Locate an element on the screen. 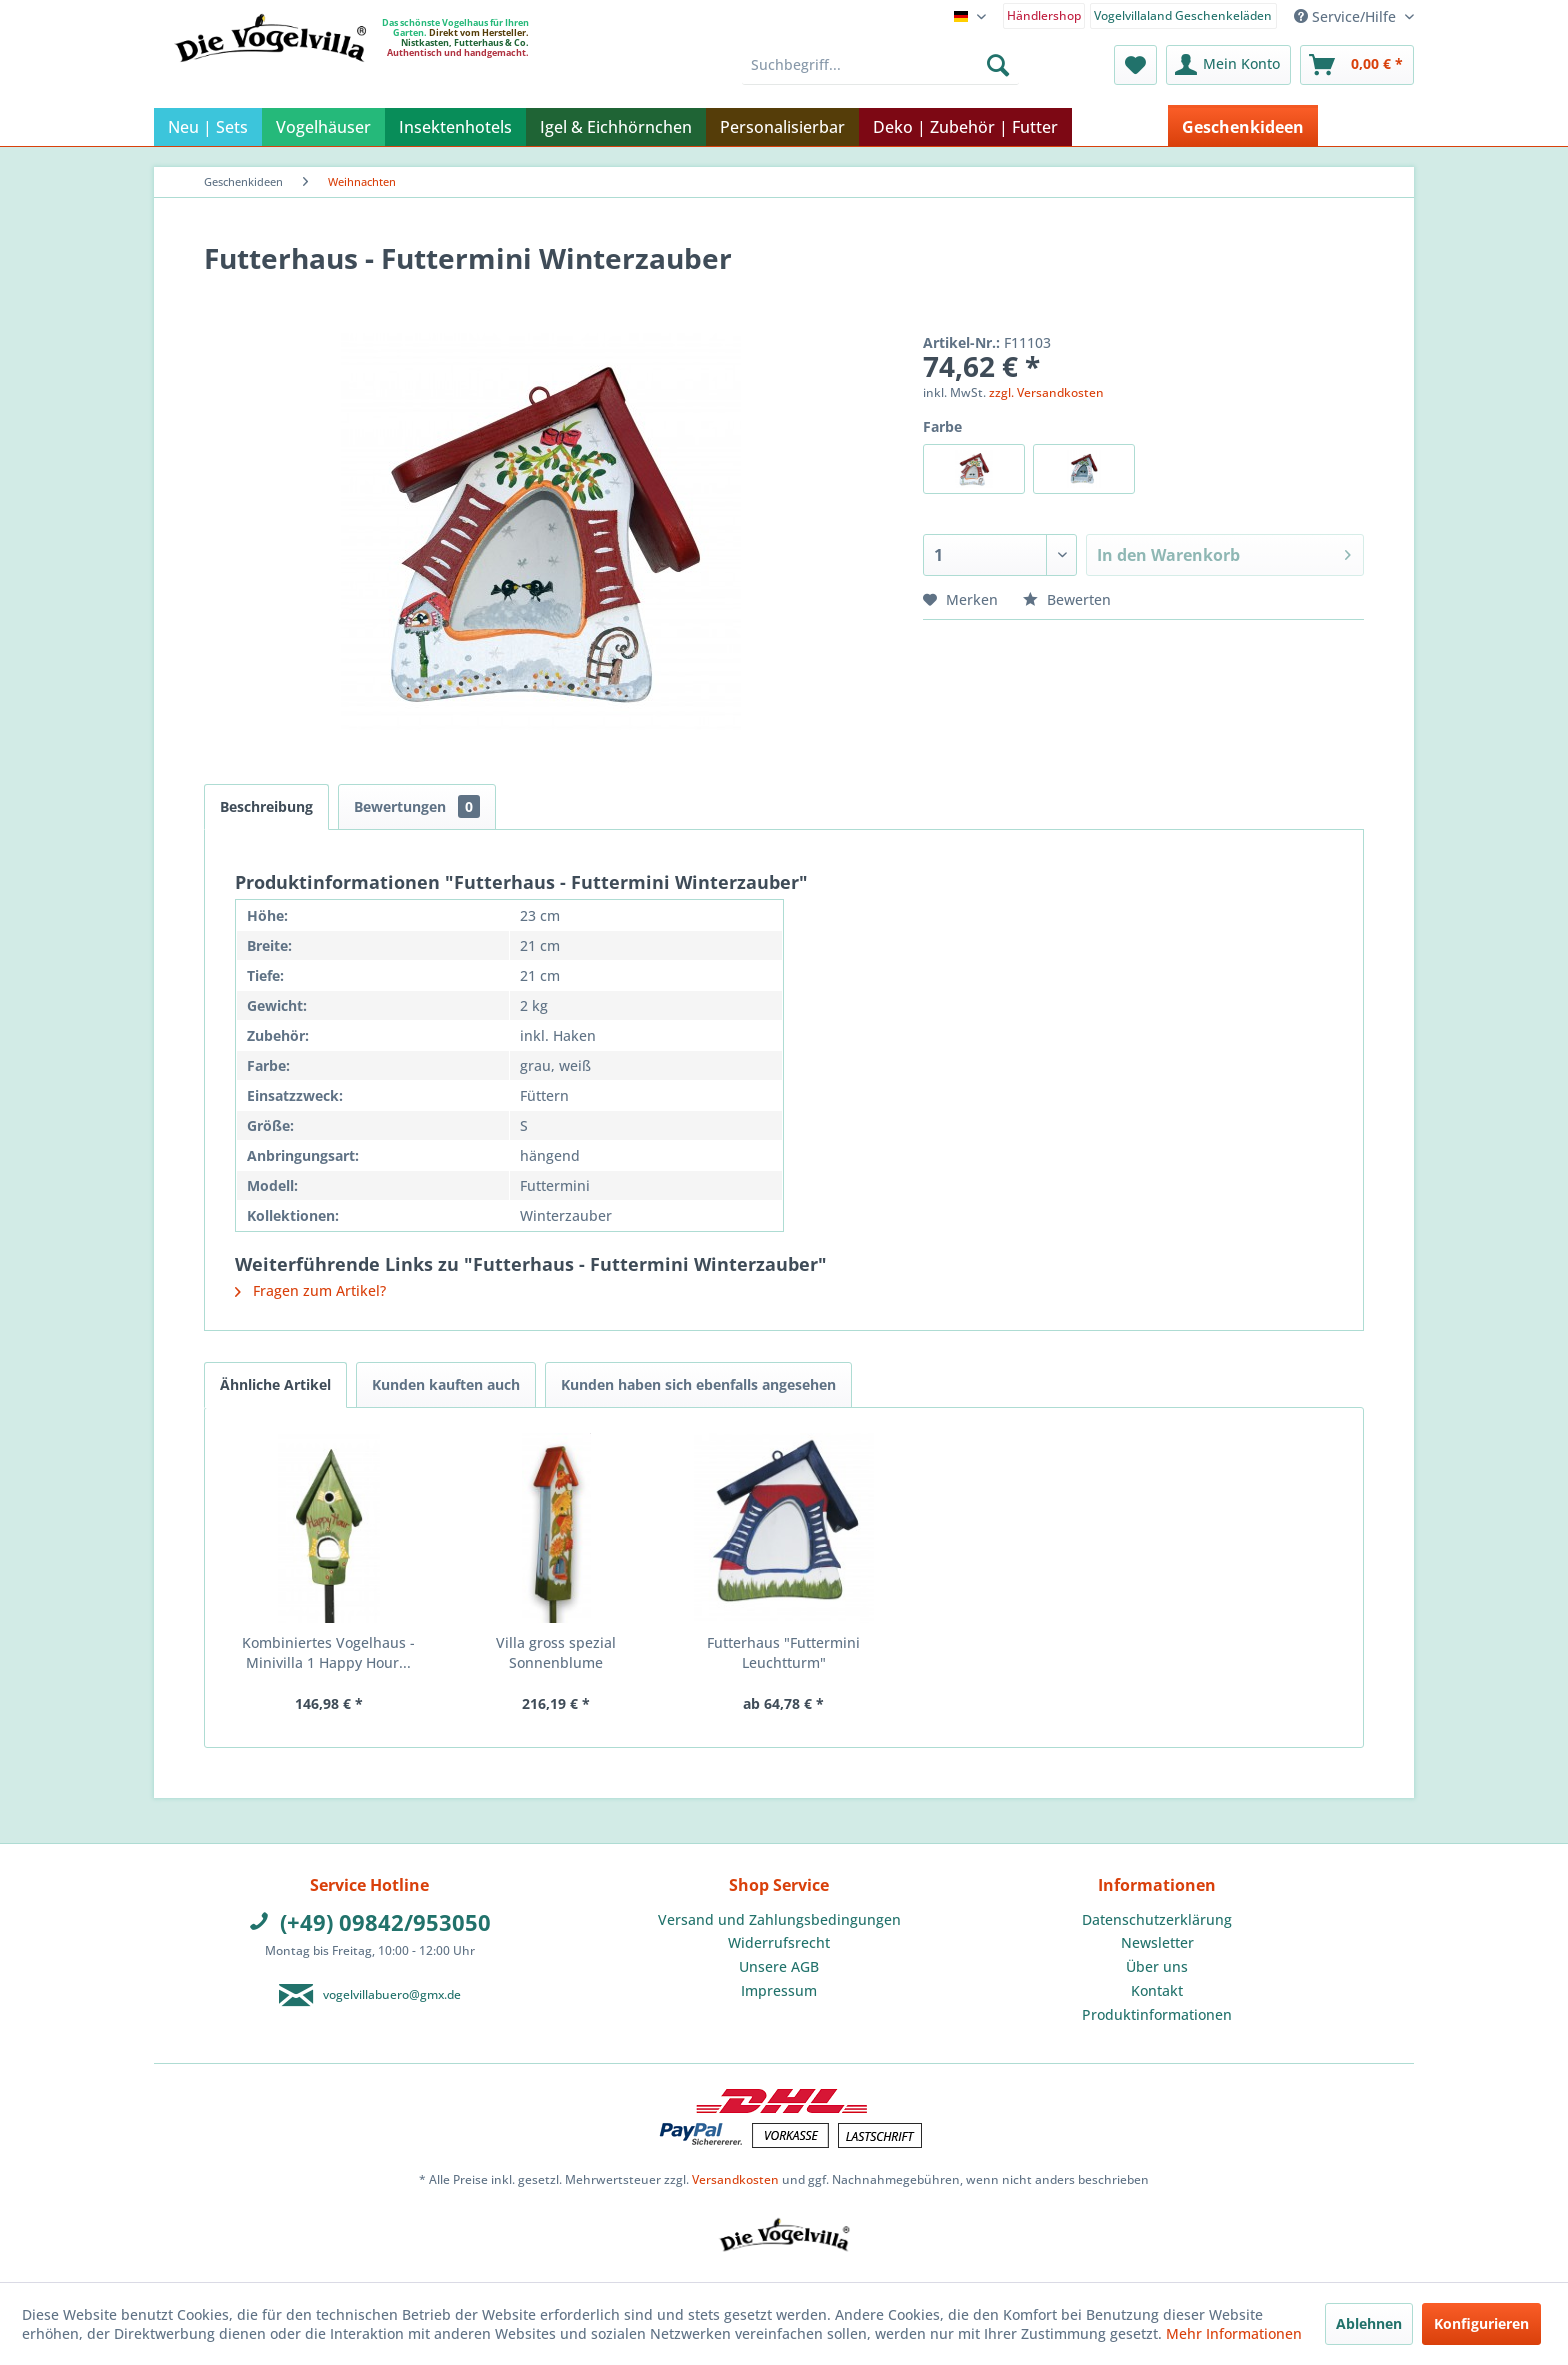 The width and height of the screenshot is (1568, 2365). [Mein Konto] is located at coordinates (1228, 65).